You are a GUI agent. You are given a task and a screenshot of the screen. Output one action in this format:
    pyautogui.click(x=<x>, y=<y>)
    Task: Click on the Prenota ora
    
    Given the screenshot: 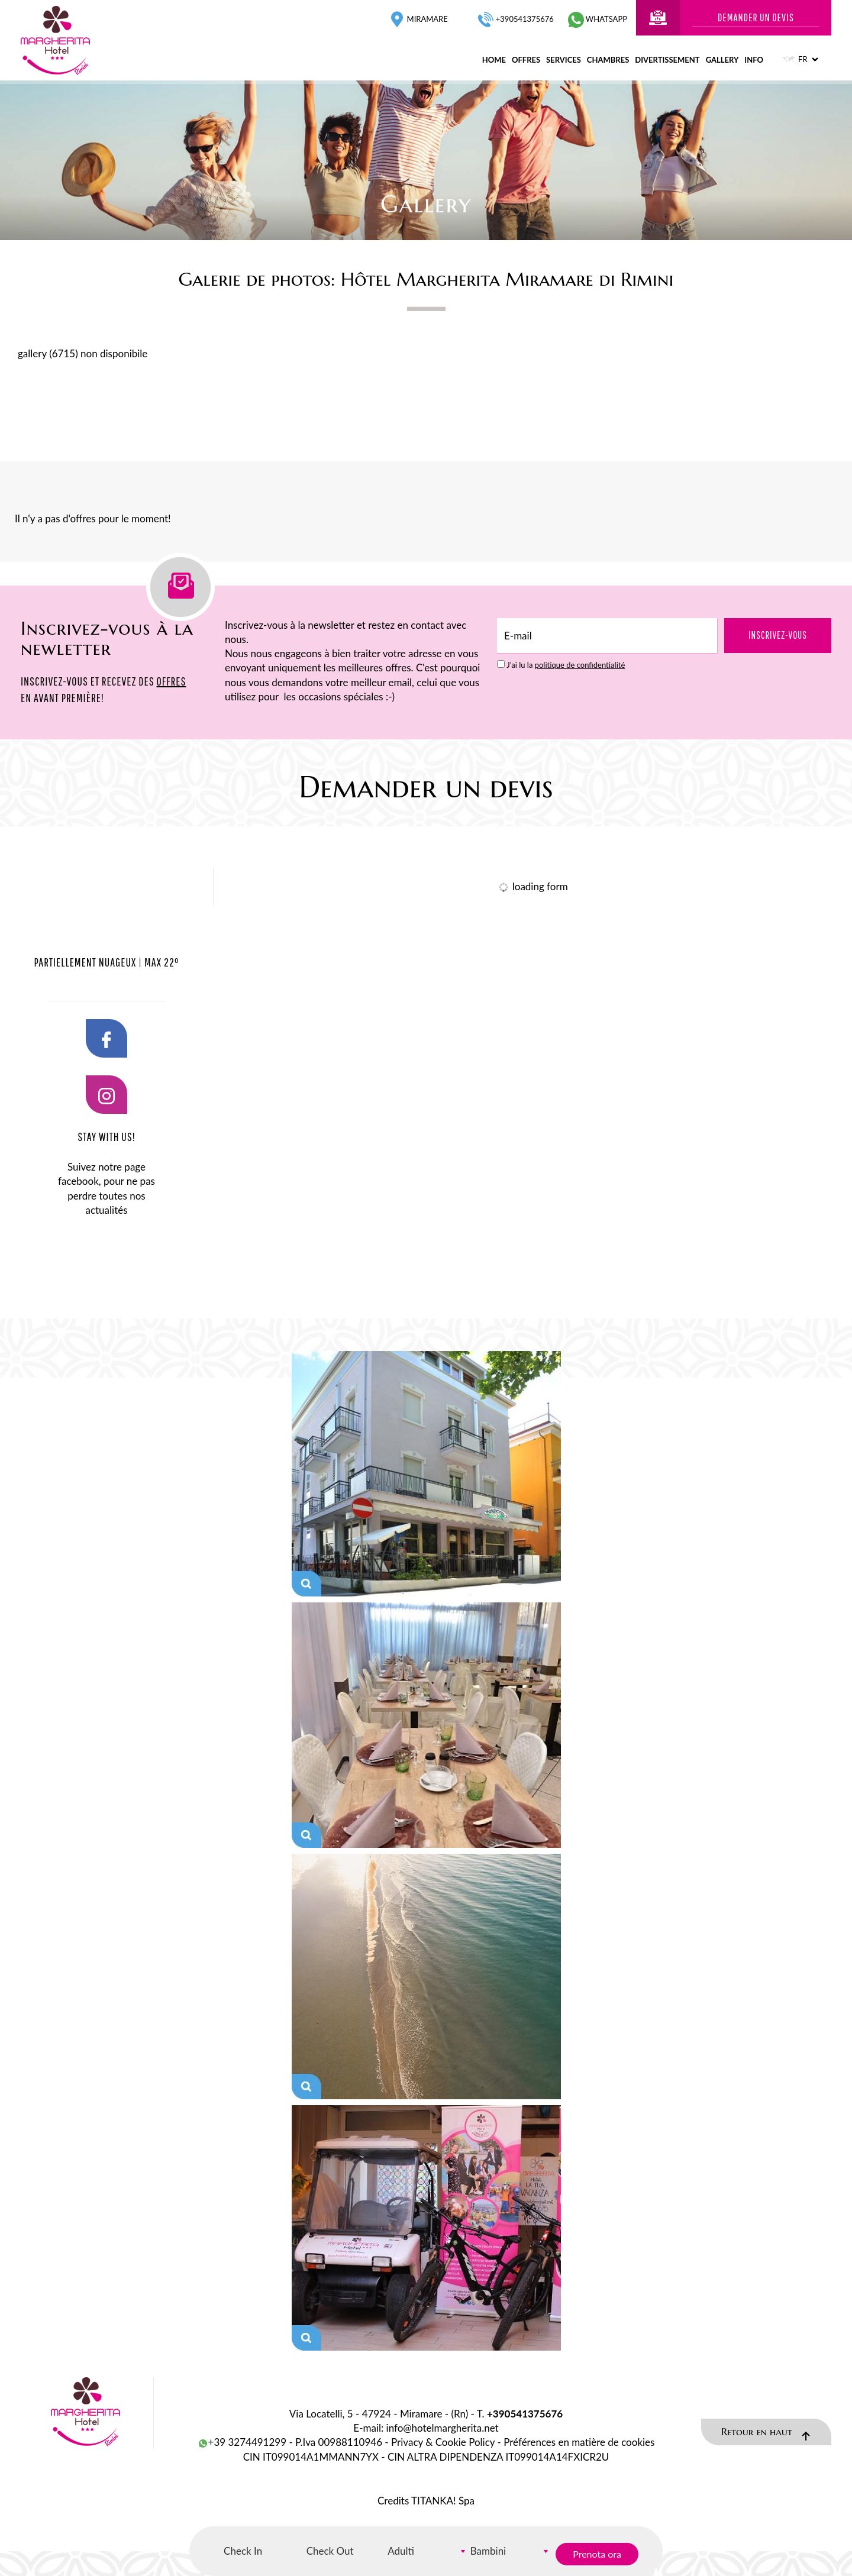 What is the action you would take?
    pyautogui.click(x=597, y=2553)
    